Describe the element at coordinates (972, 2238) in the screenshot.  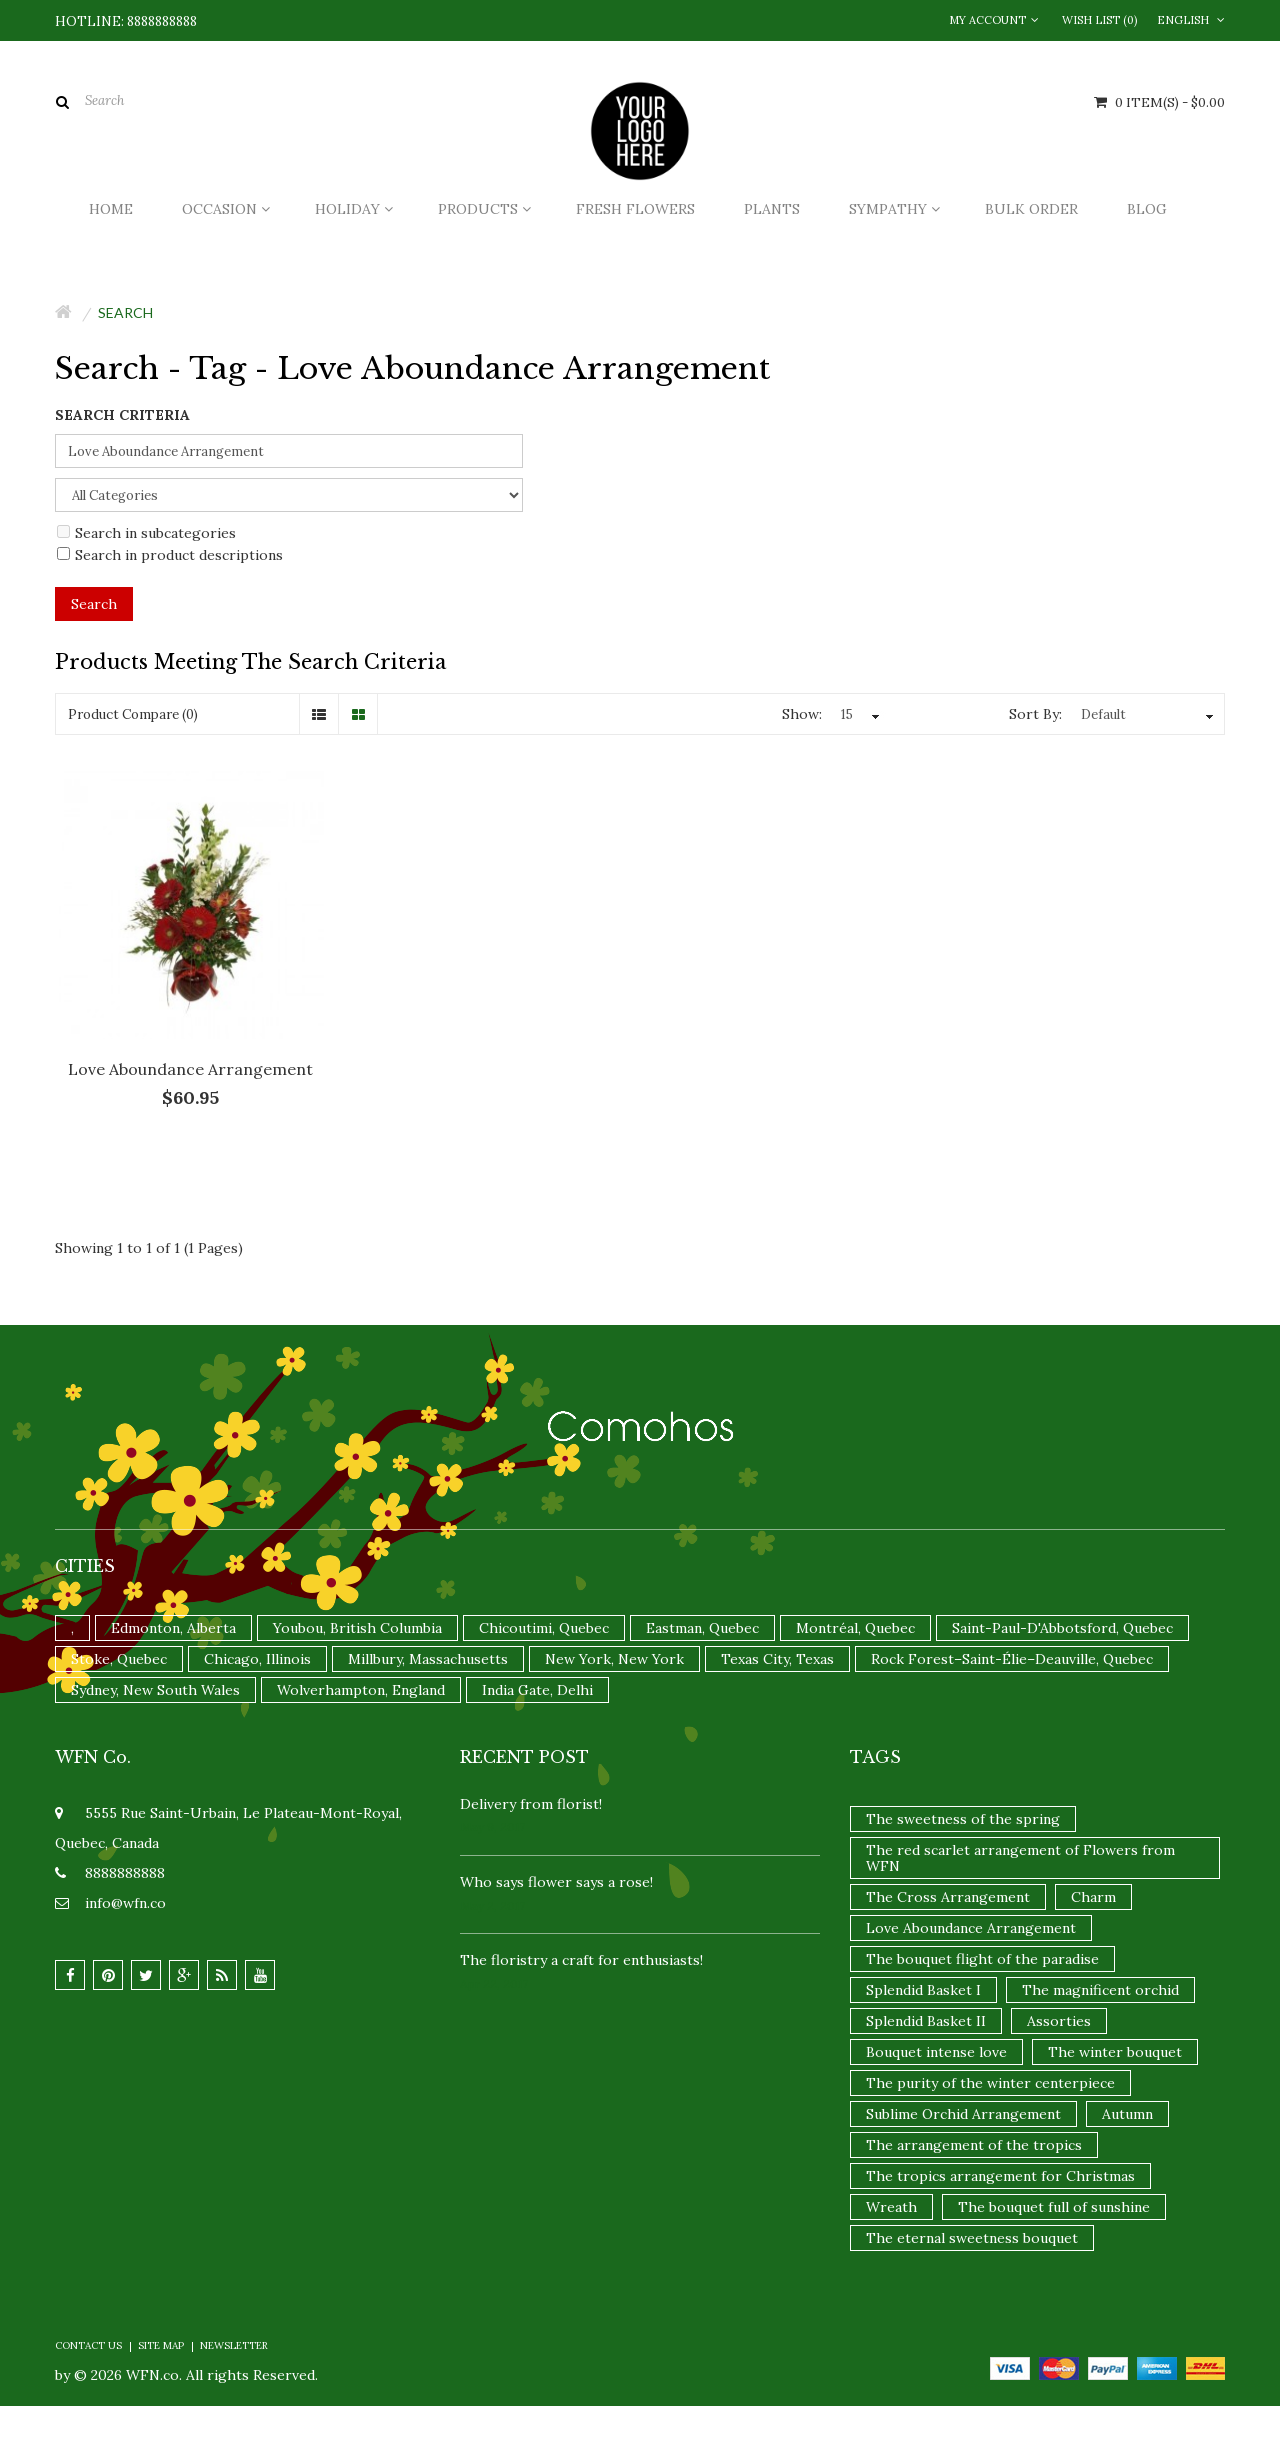
I see `The eternal sweetness bouquet` at that location.